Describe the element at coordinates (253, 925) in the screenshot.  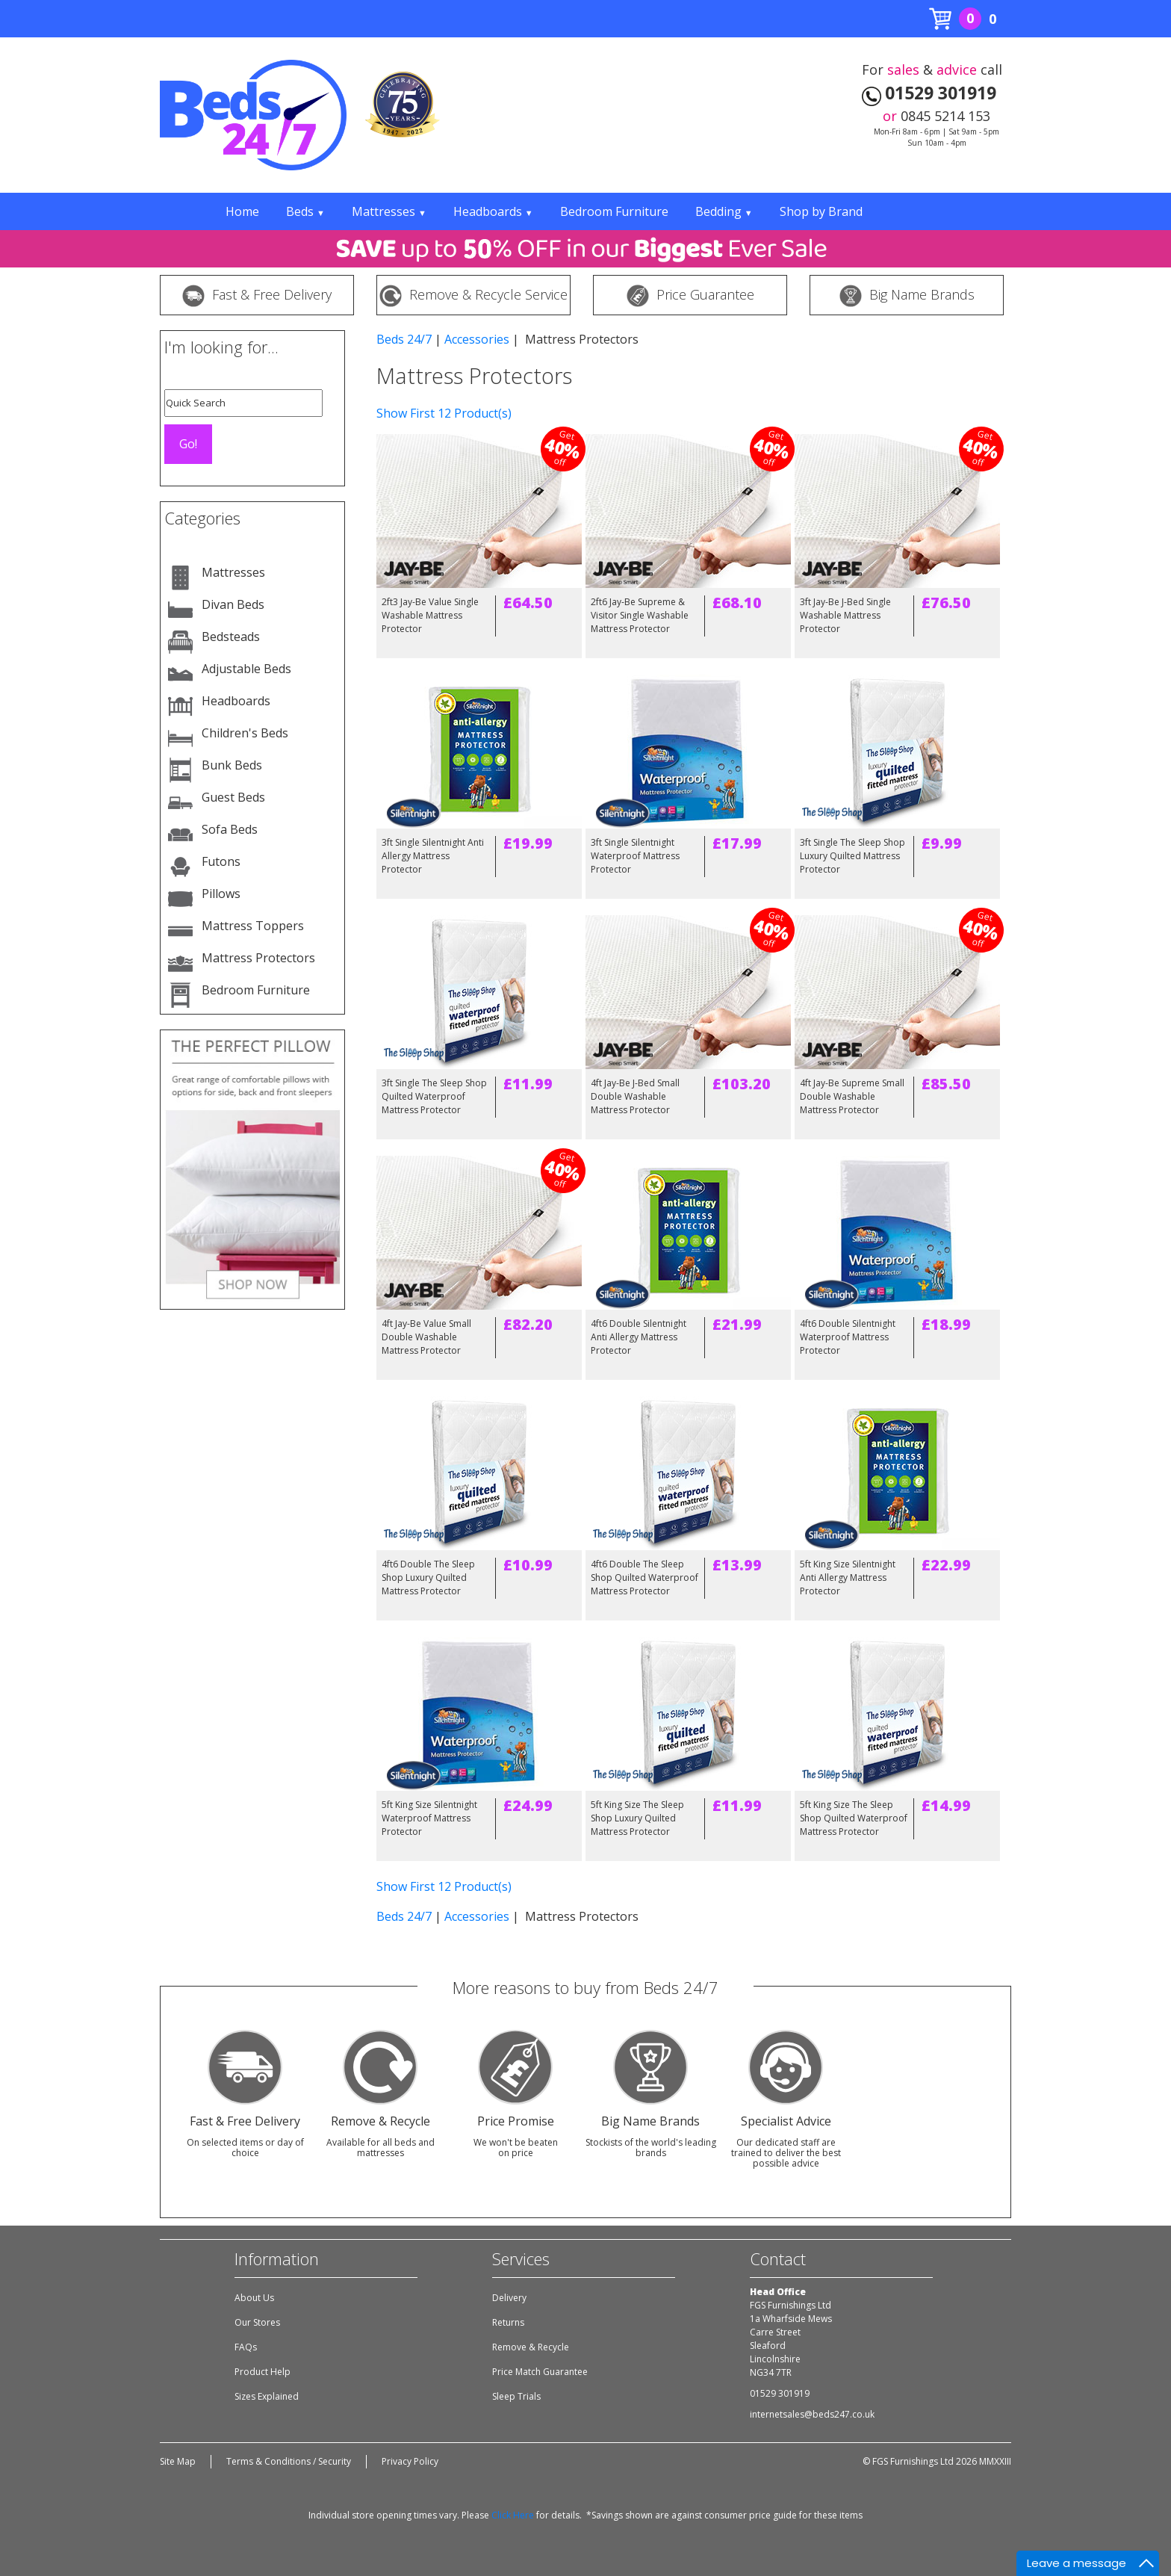
I see `Mattress Toppers` at that location.